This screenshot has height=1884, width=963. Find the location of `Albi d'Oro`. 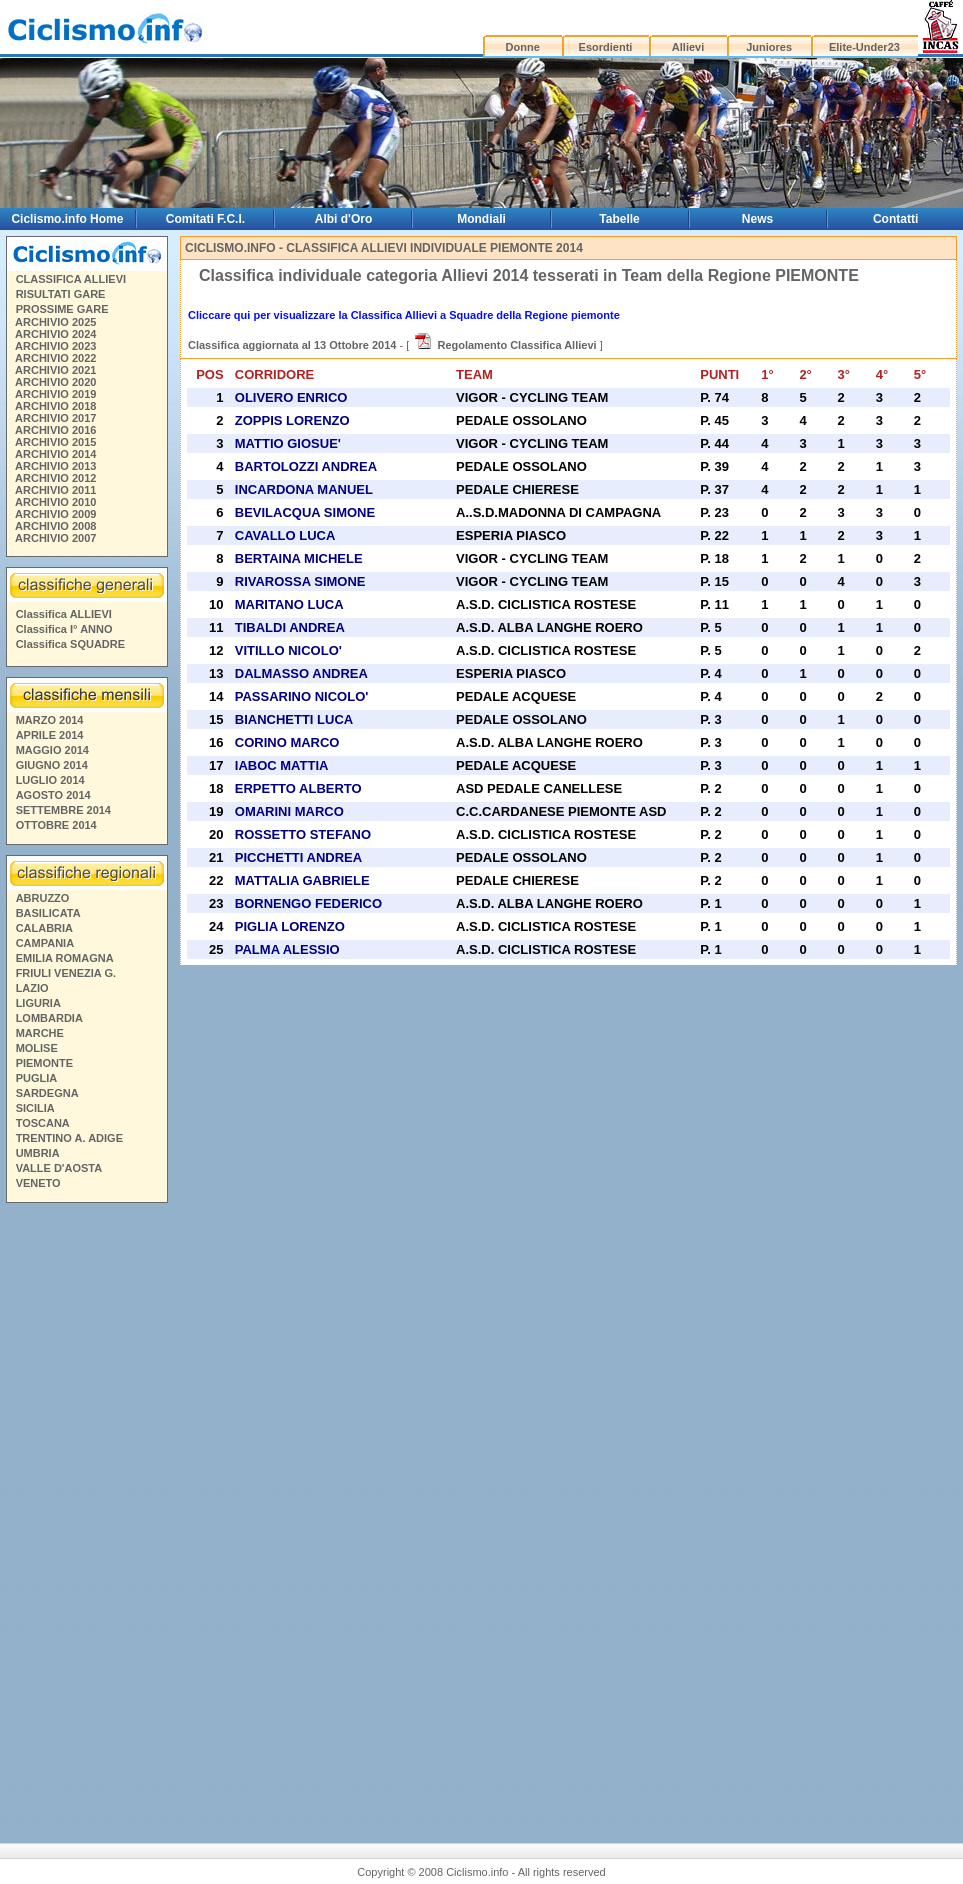

Albi d'Oro is located at coordinates (344, 219).